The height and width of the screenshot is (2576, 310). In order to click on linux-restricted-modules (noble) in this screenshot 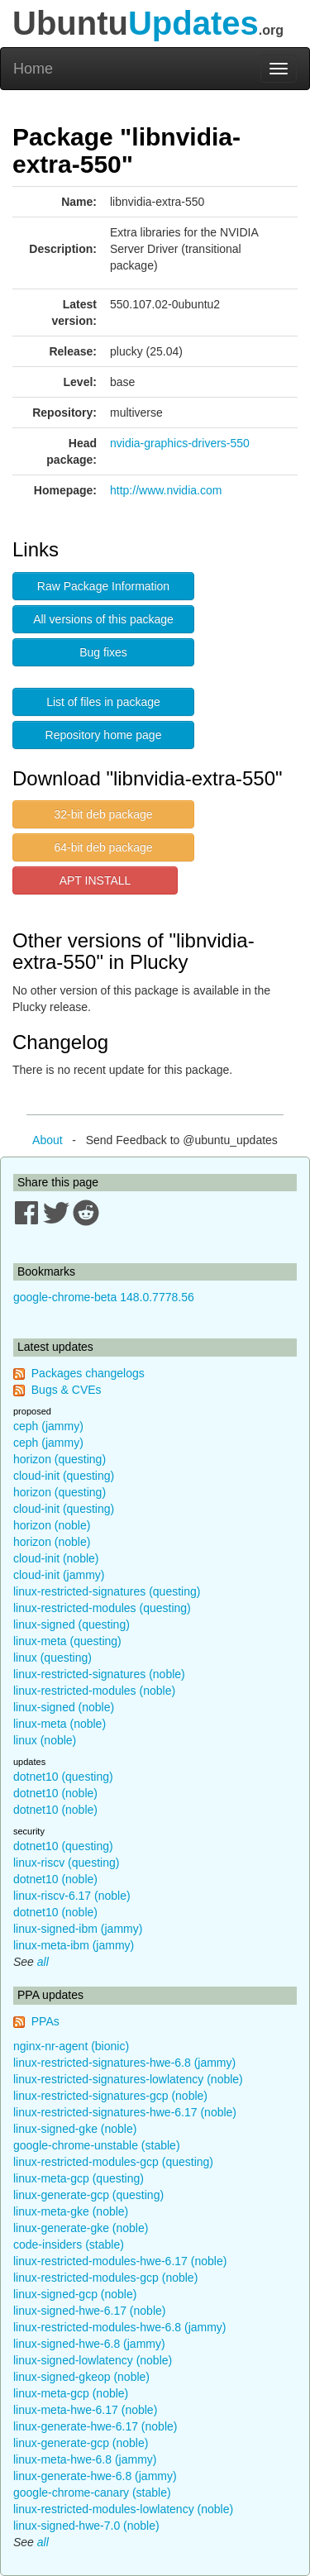, I will do `click(94, 1690)`.